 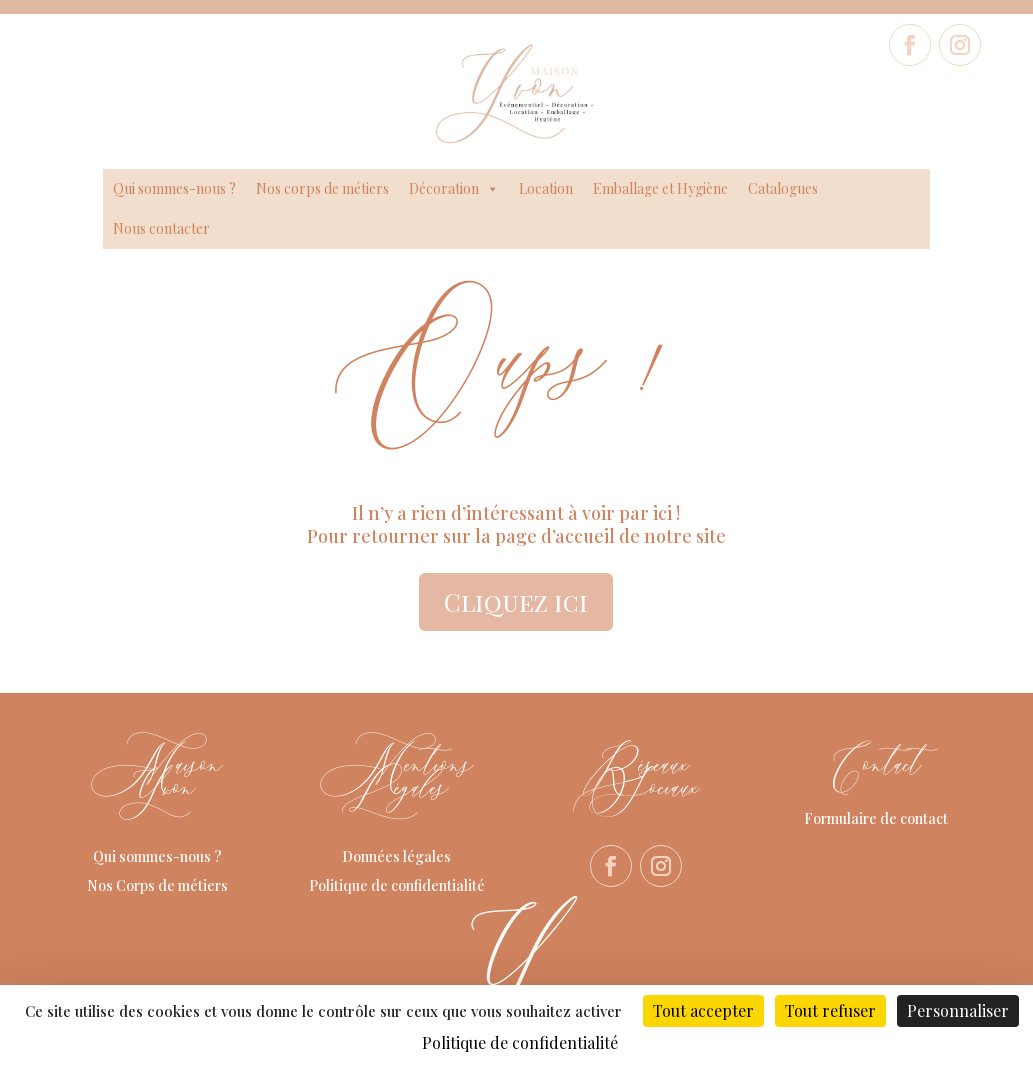 What do you see at coordinates (520, 1042) in the screenshot?
I see `Politique de confidentialité [link]` at bounding box center [520, 1042].